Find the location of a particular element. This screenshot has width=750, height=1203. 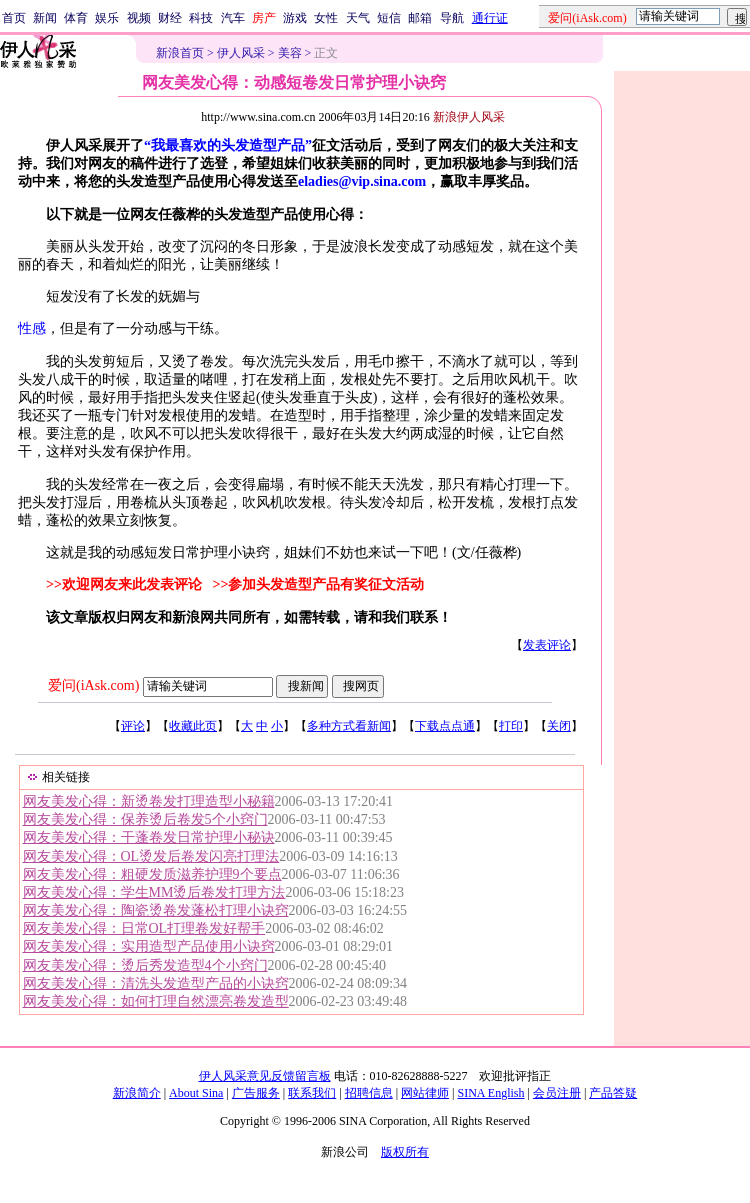

评论 is located at coordinates (133, 726).